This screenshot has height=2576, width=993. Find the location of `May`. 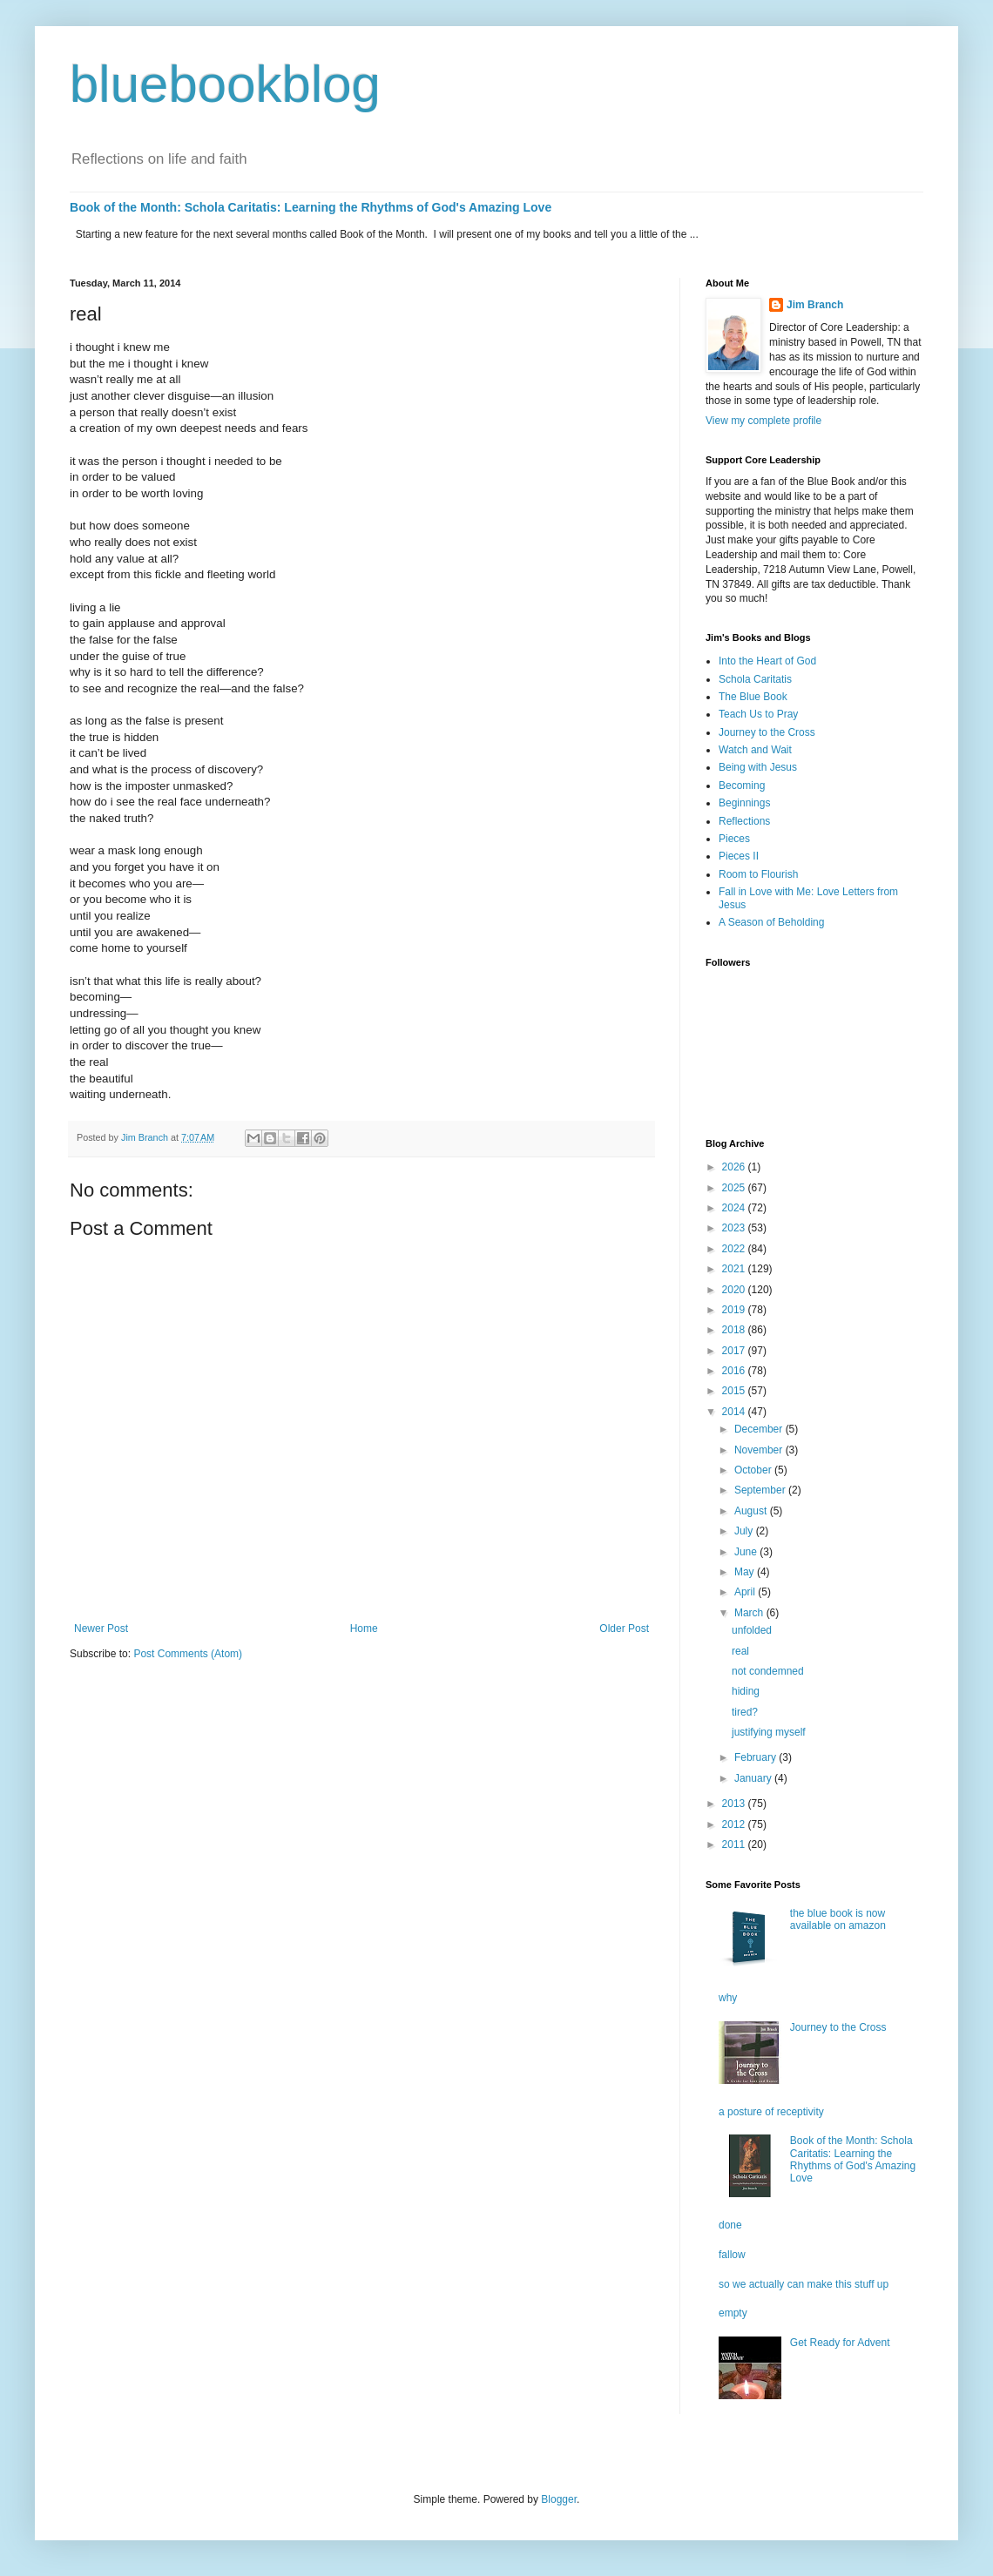

May is located at coordinates (745, 1572).